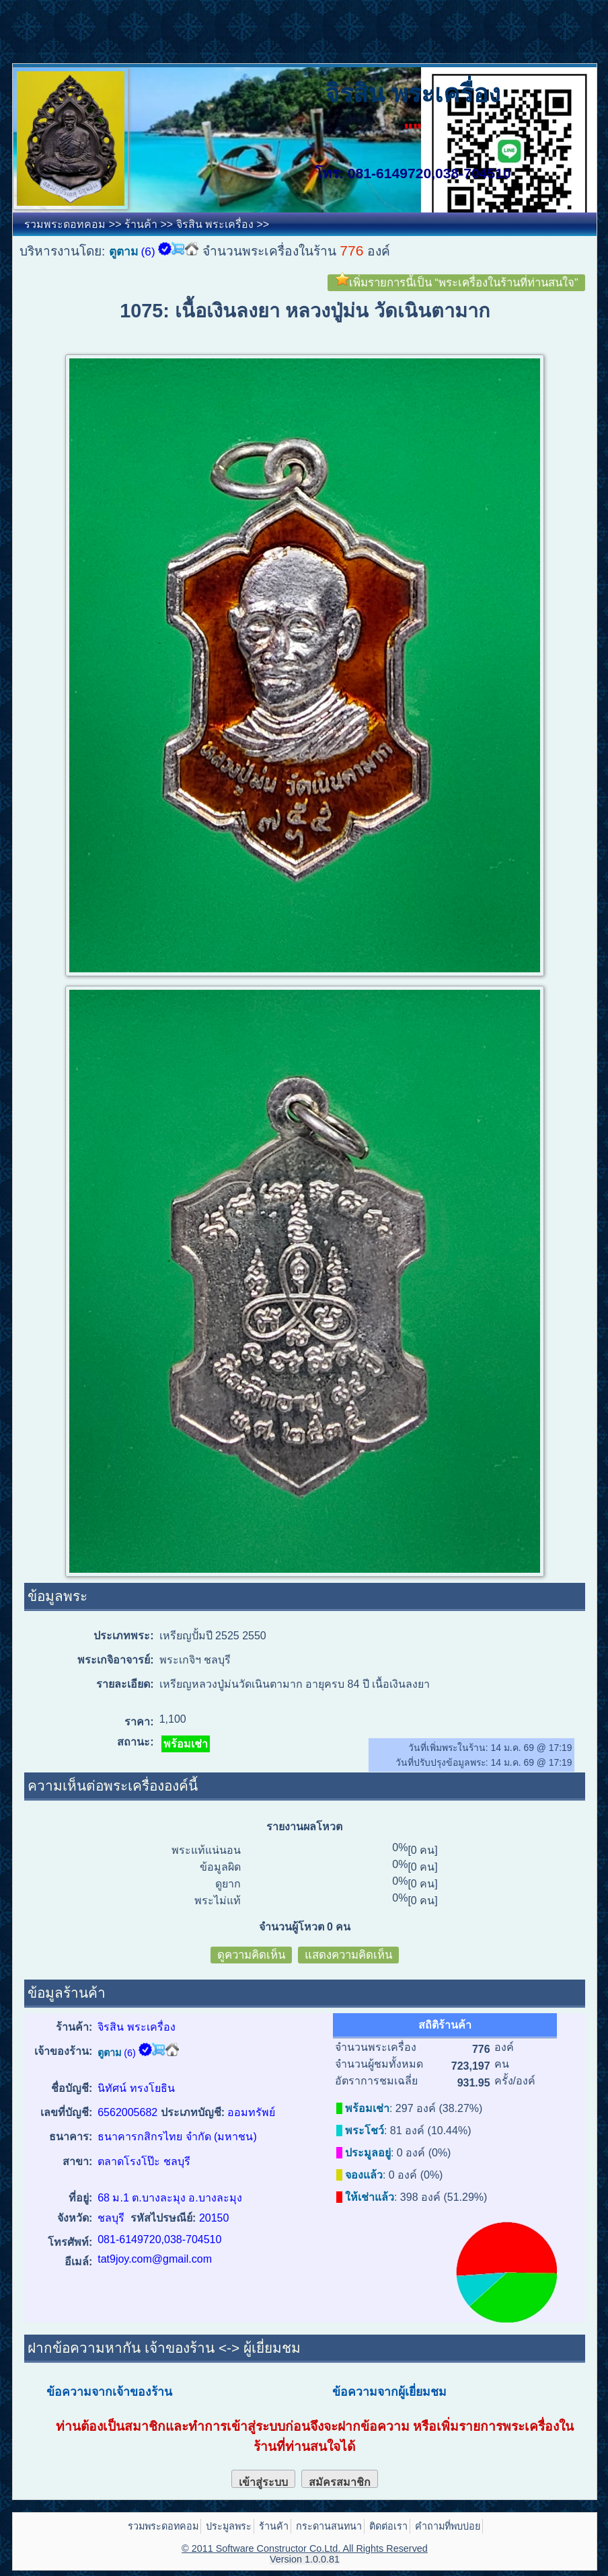 Image resolution: width=608 pixels, height=2576 pixels. Describe the element at coordinates (251, 1955) in the screenshot. I see `ดูความคิดเห็น` at that location.